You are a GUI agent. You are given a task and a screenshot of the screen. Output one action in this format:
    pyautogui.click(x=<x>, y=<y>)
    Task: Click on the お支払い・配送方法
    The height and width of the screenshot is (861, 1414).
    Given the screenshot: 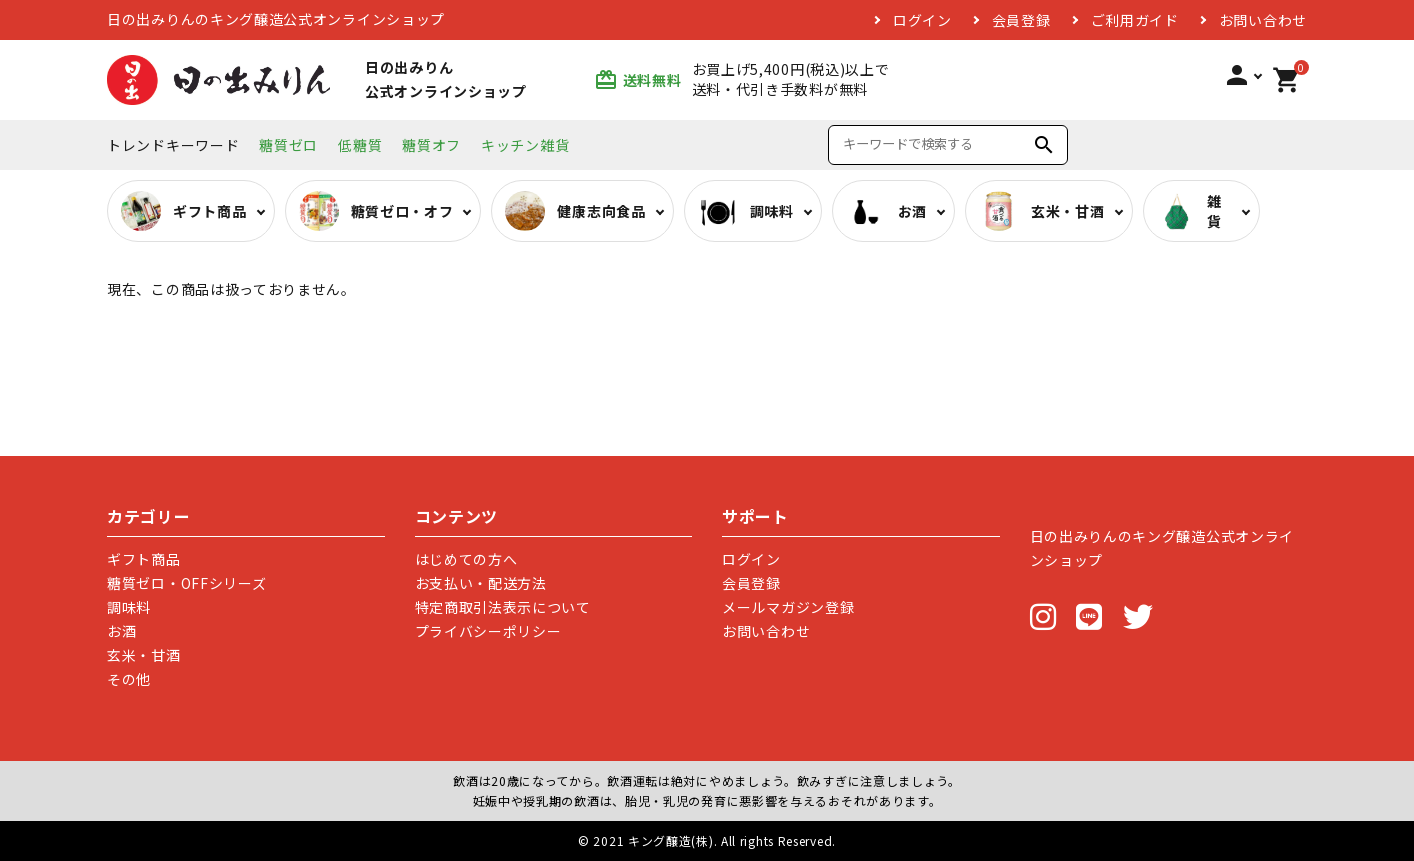 What is the action you would take?
    pyautogui.click(x=481, y=583)
    